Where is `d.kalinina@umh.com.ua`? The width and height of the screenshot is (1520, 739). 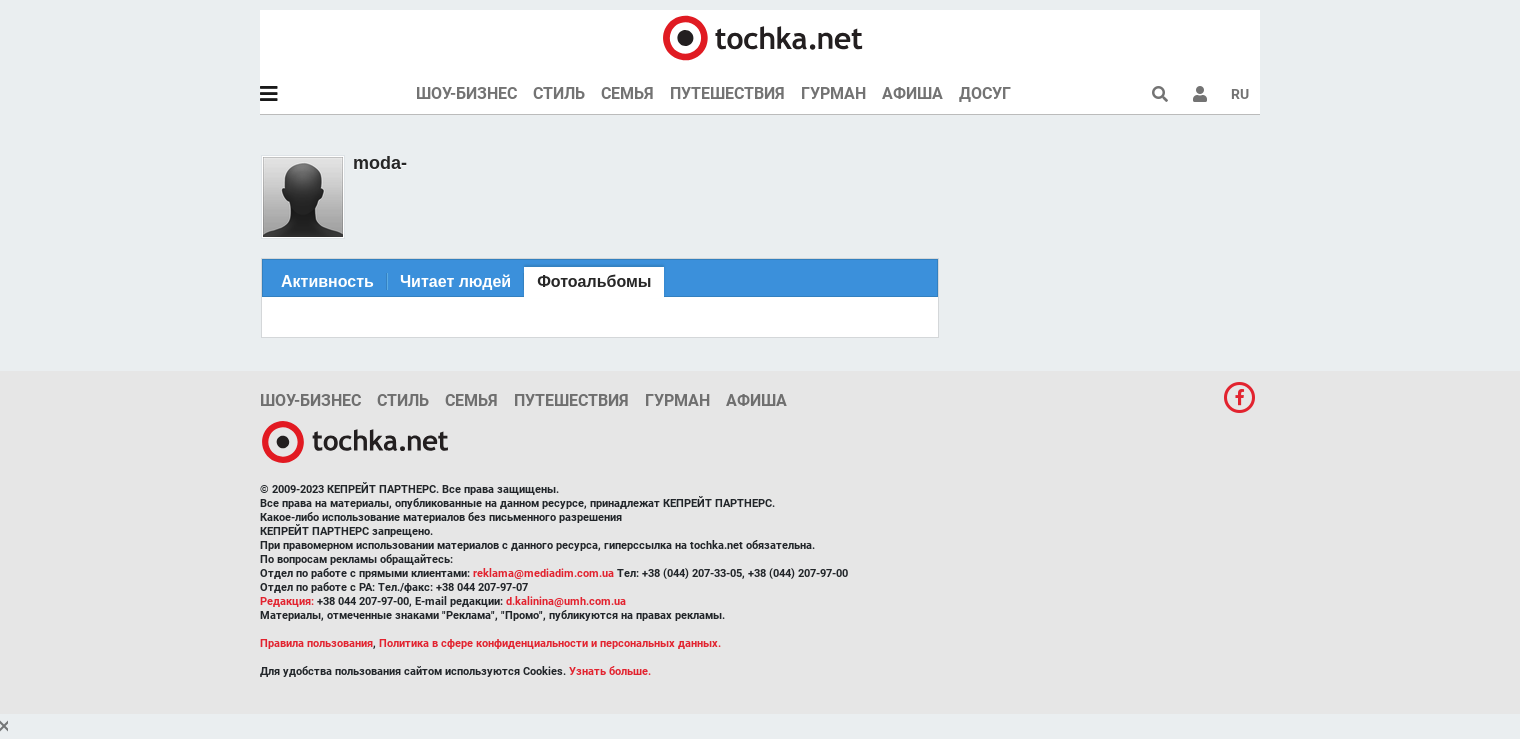 d.kalinina@umh.com.ua is located at coordinates (566, 601).